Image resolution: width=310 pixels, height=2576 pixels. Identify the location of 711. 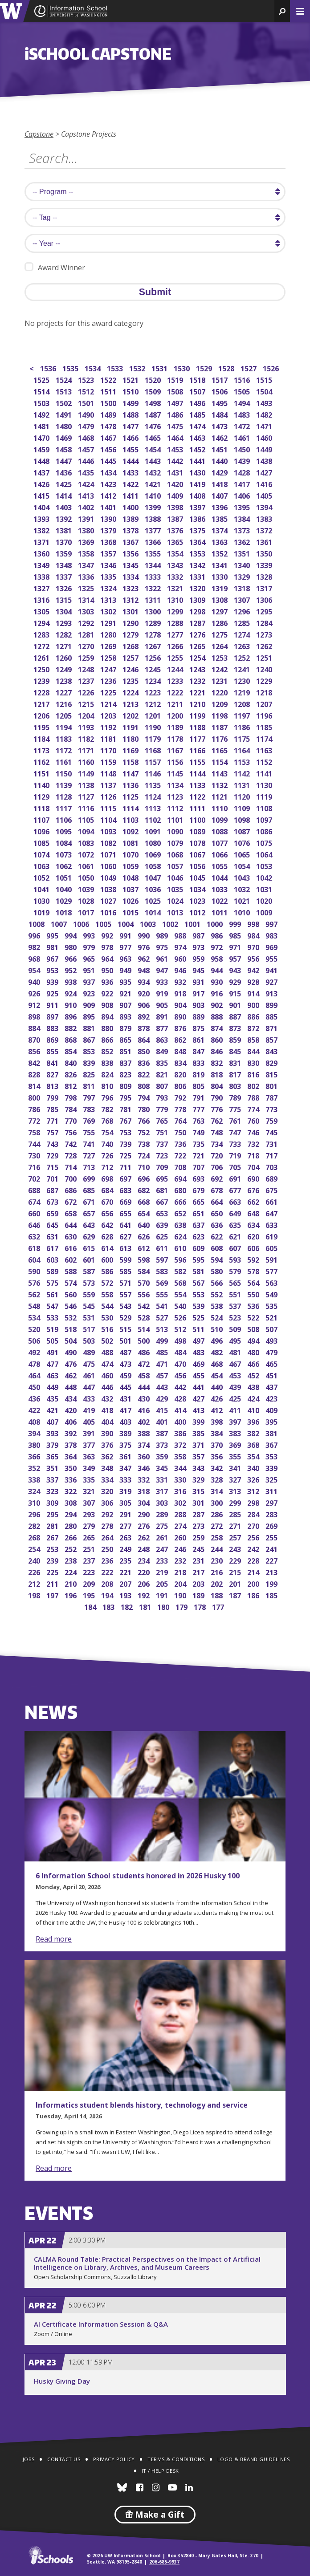
(126, 1166).